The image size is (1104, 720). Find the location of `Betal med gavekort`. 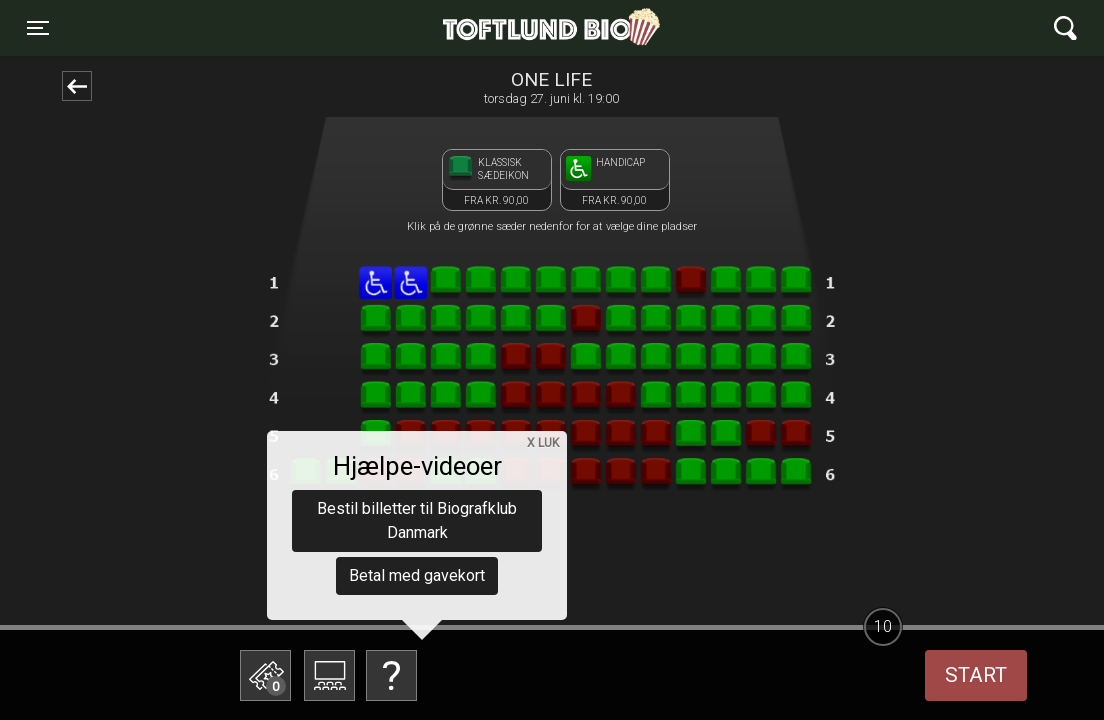

Betal med gavekort is located at coordinates (417, 575).